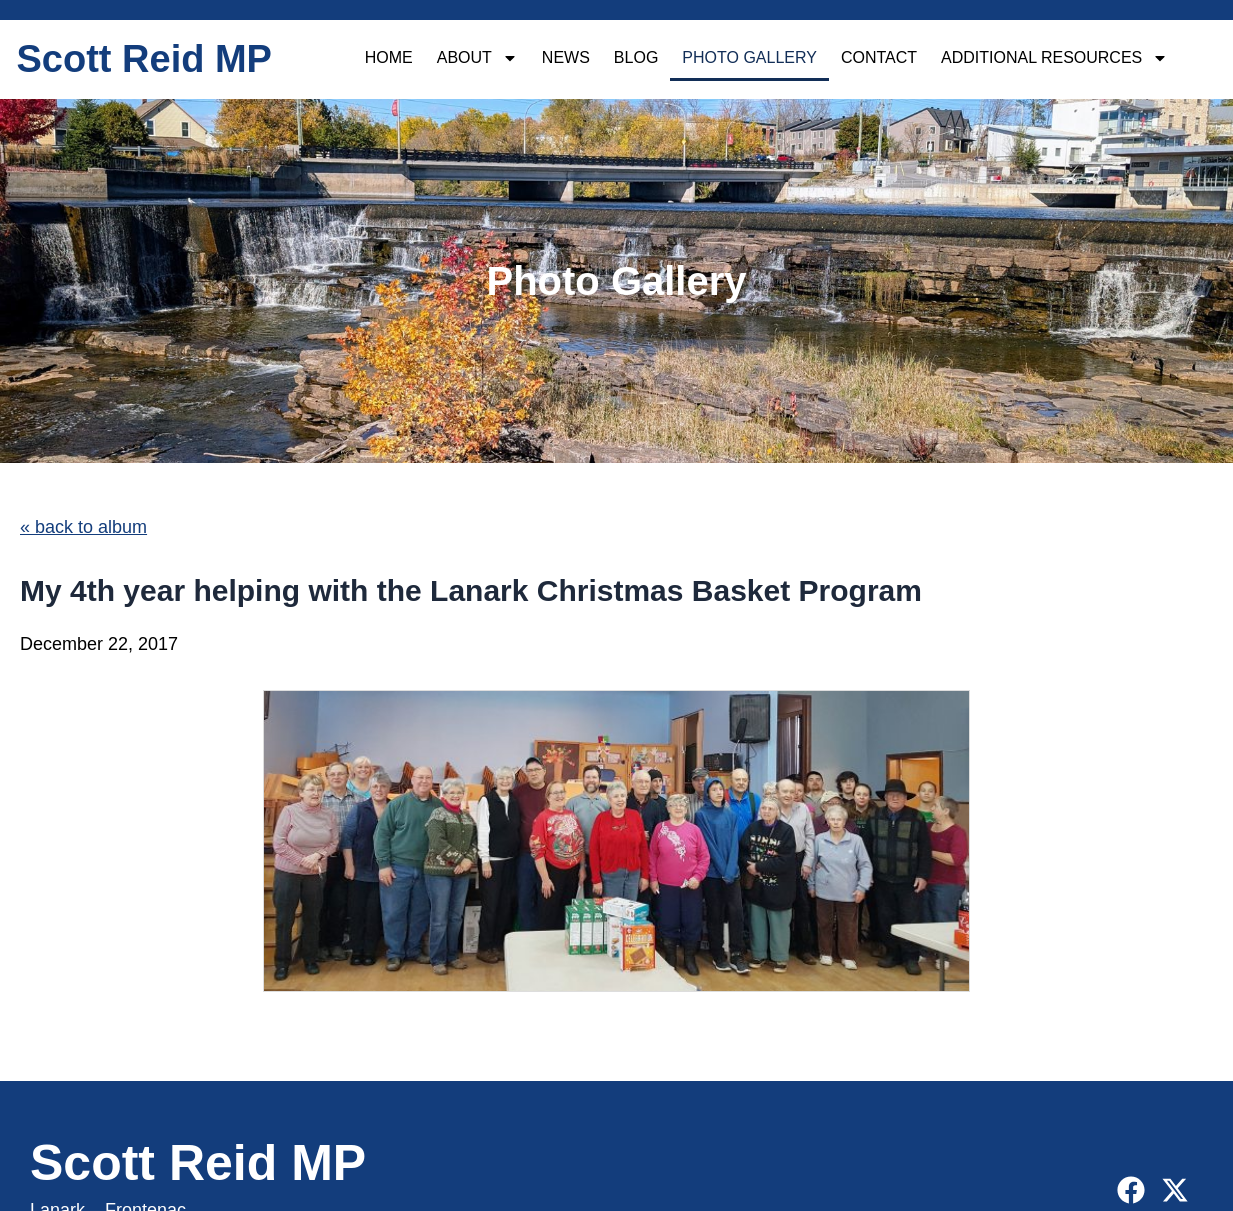  What do you see at coordinates (879, 57) in the screenshot?
I see `Contact` at bounding box center [879, 57].